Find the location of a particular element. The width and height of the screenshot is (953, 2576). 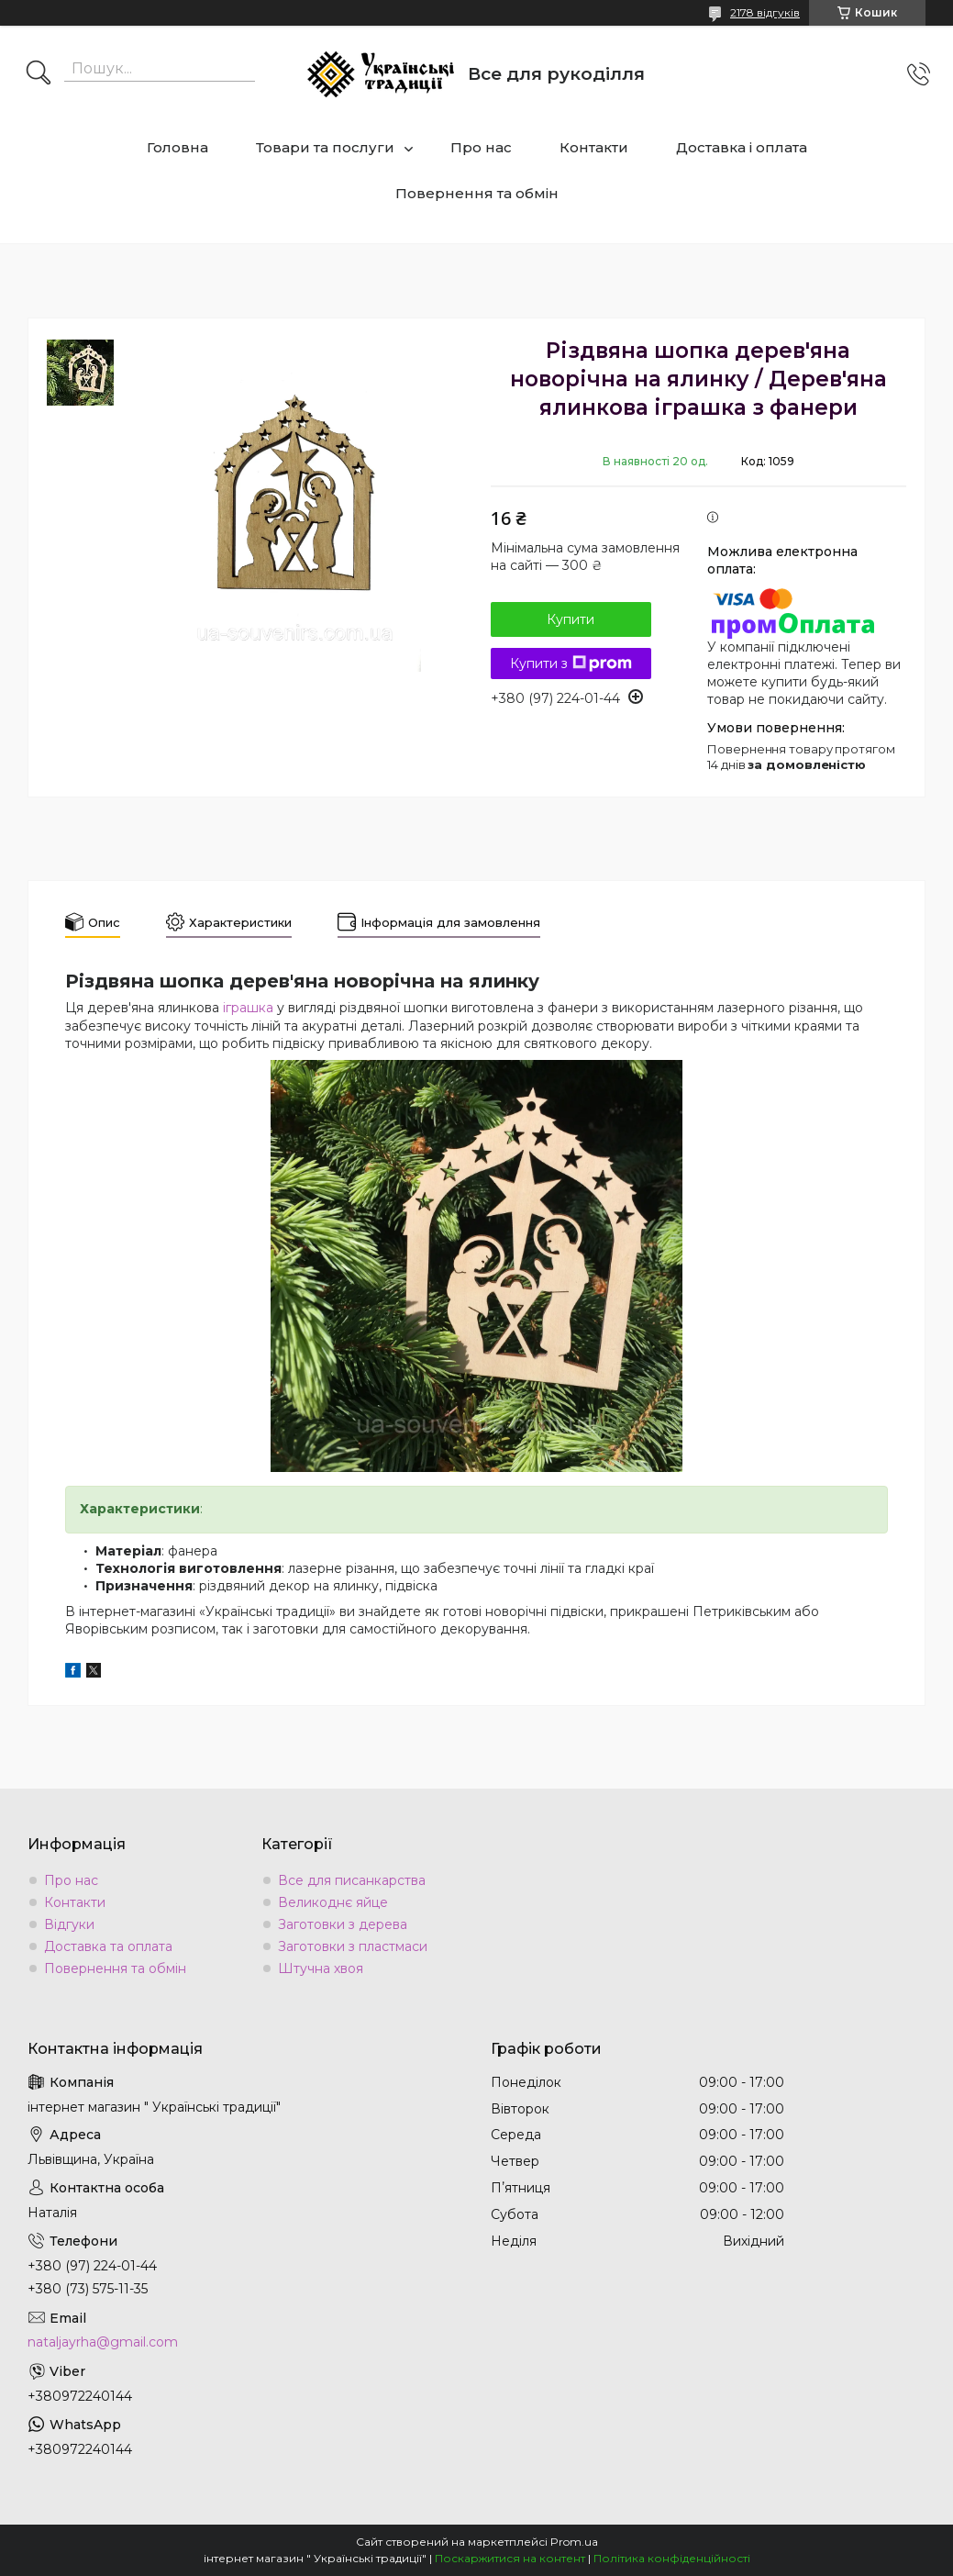

Контакти is located at coordinates (594, 147).